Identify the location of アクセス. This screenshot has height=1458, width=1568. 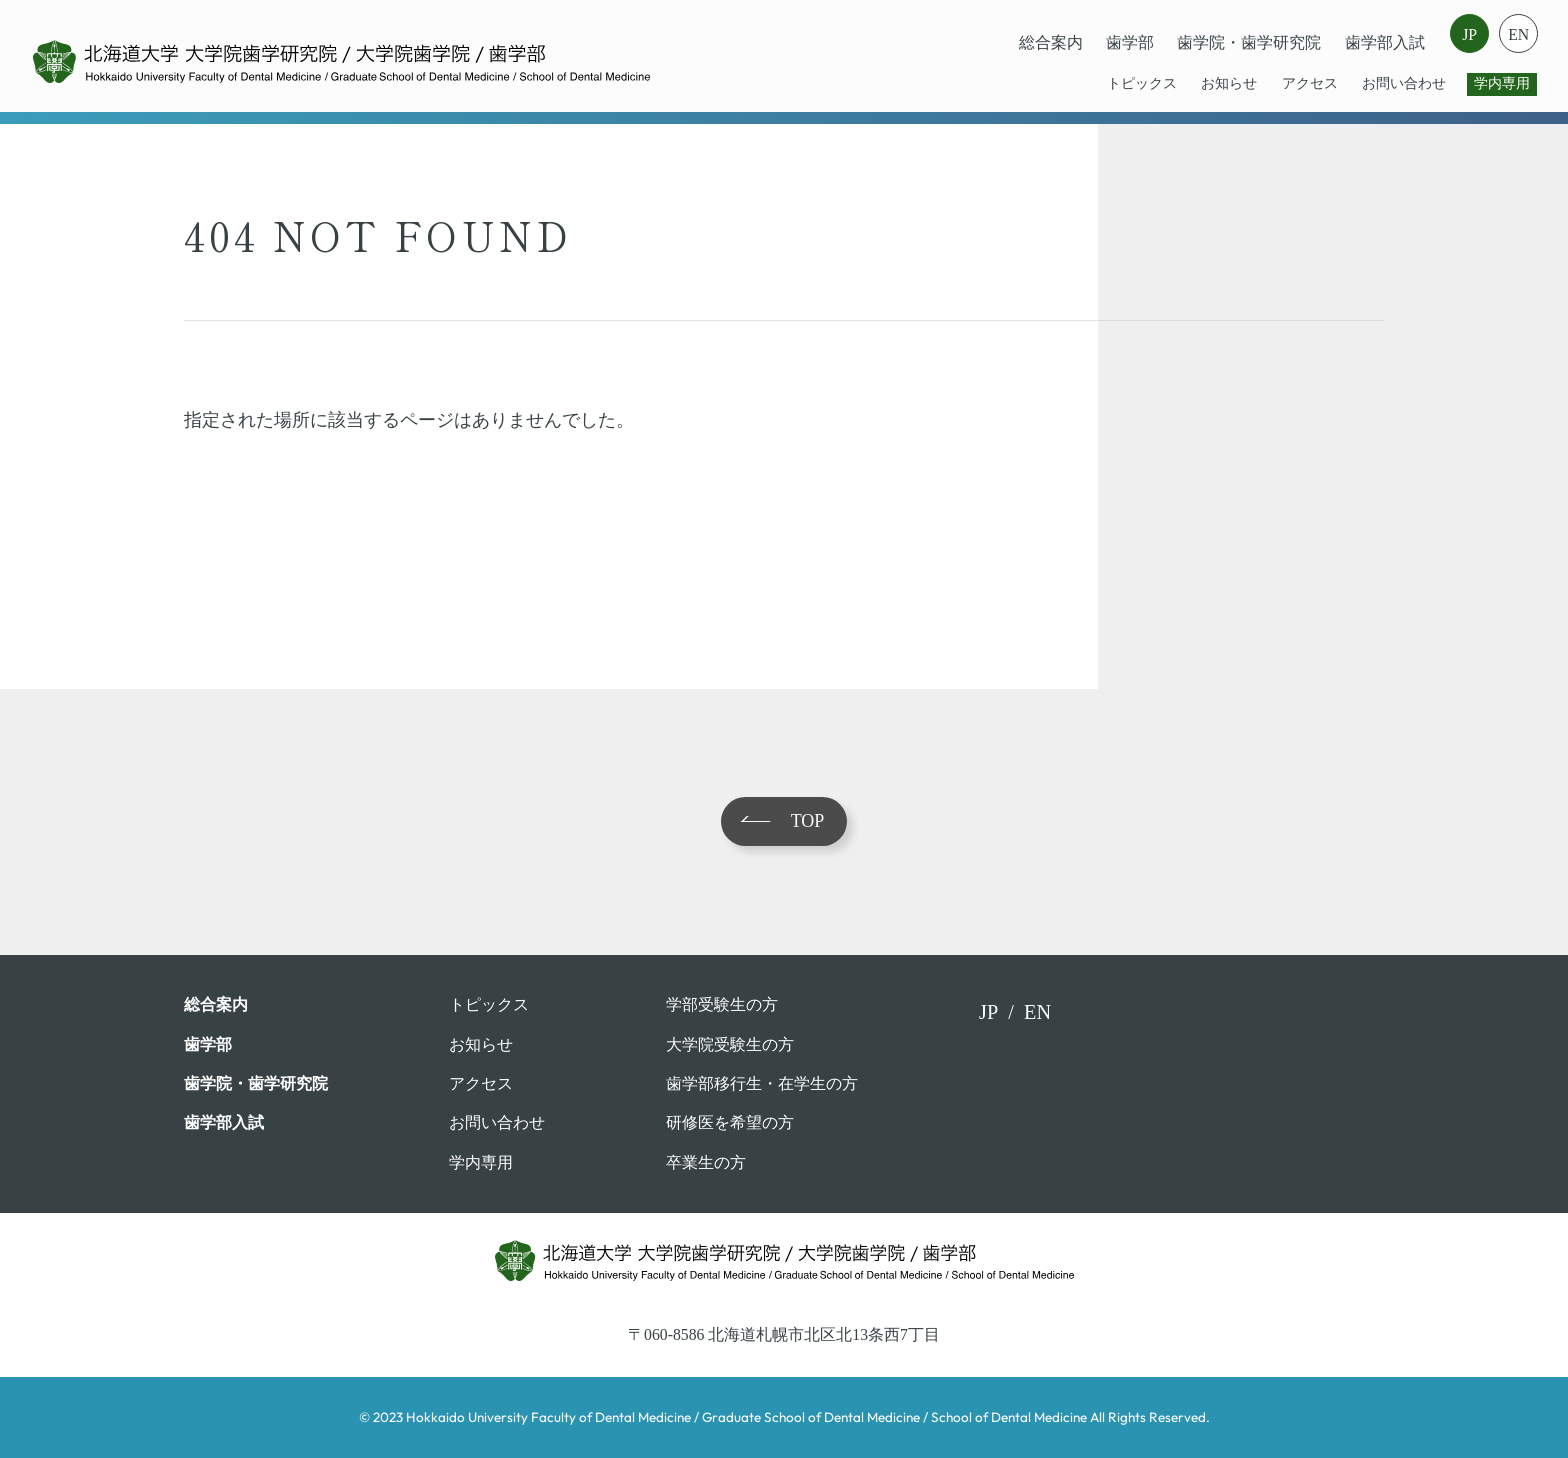
(1310, 83).